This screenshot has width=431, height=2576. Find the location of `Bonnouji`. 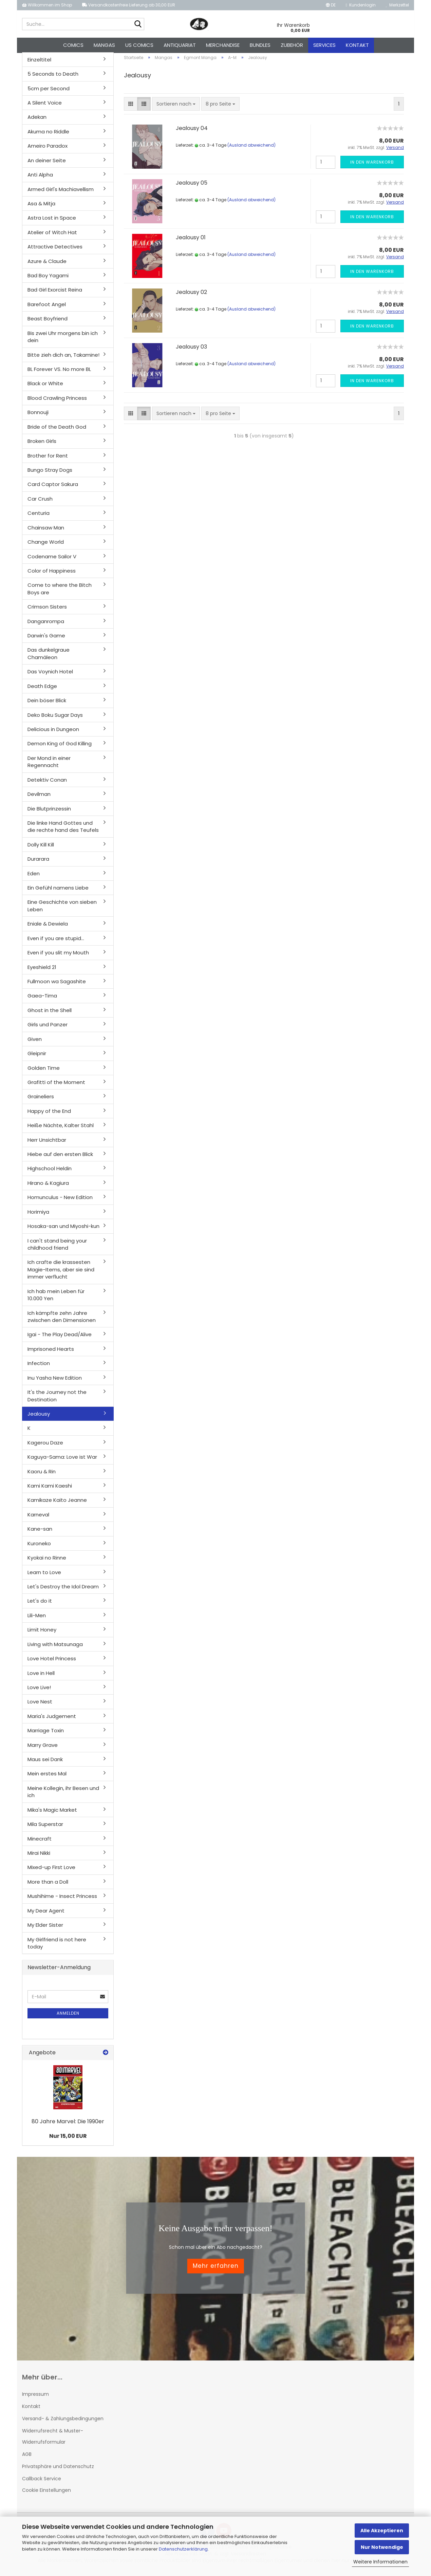

Bonnouji is located at coordinates (38, 416).